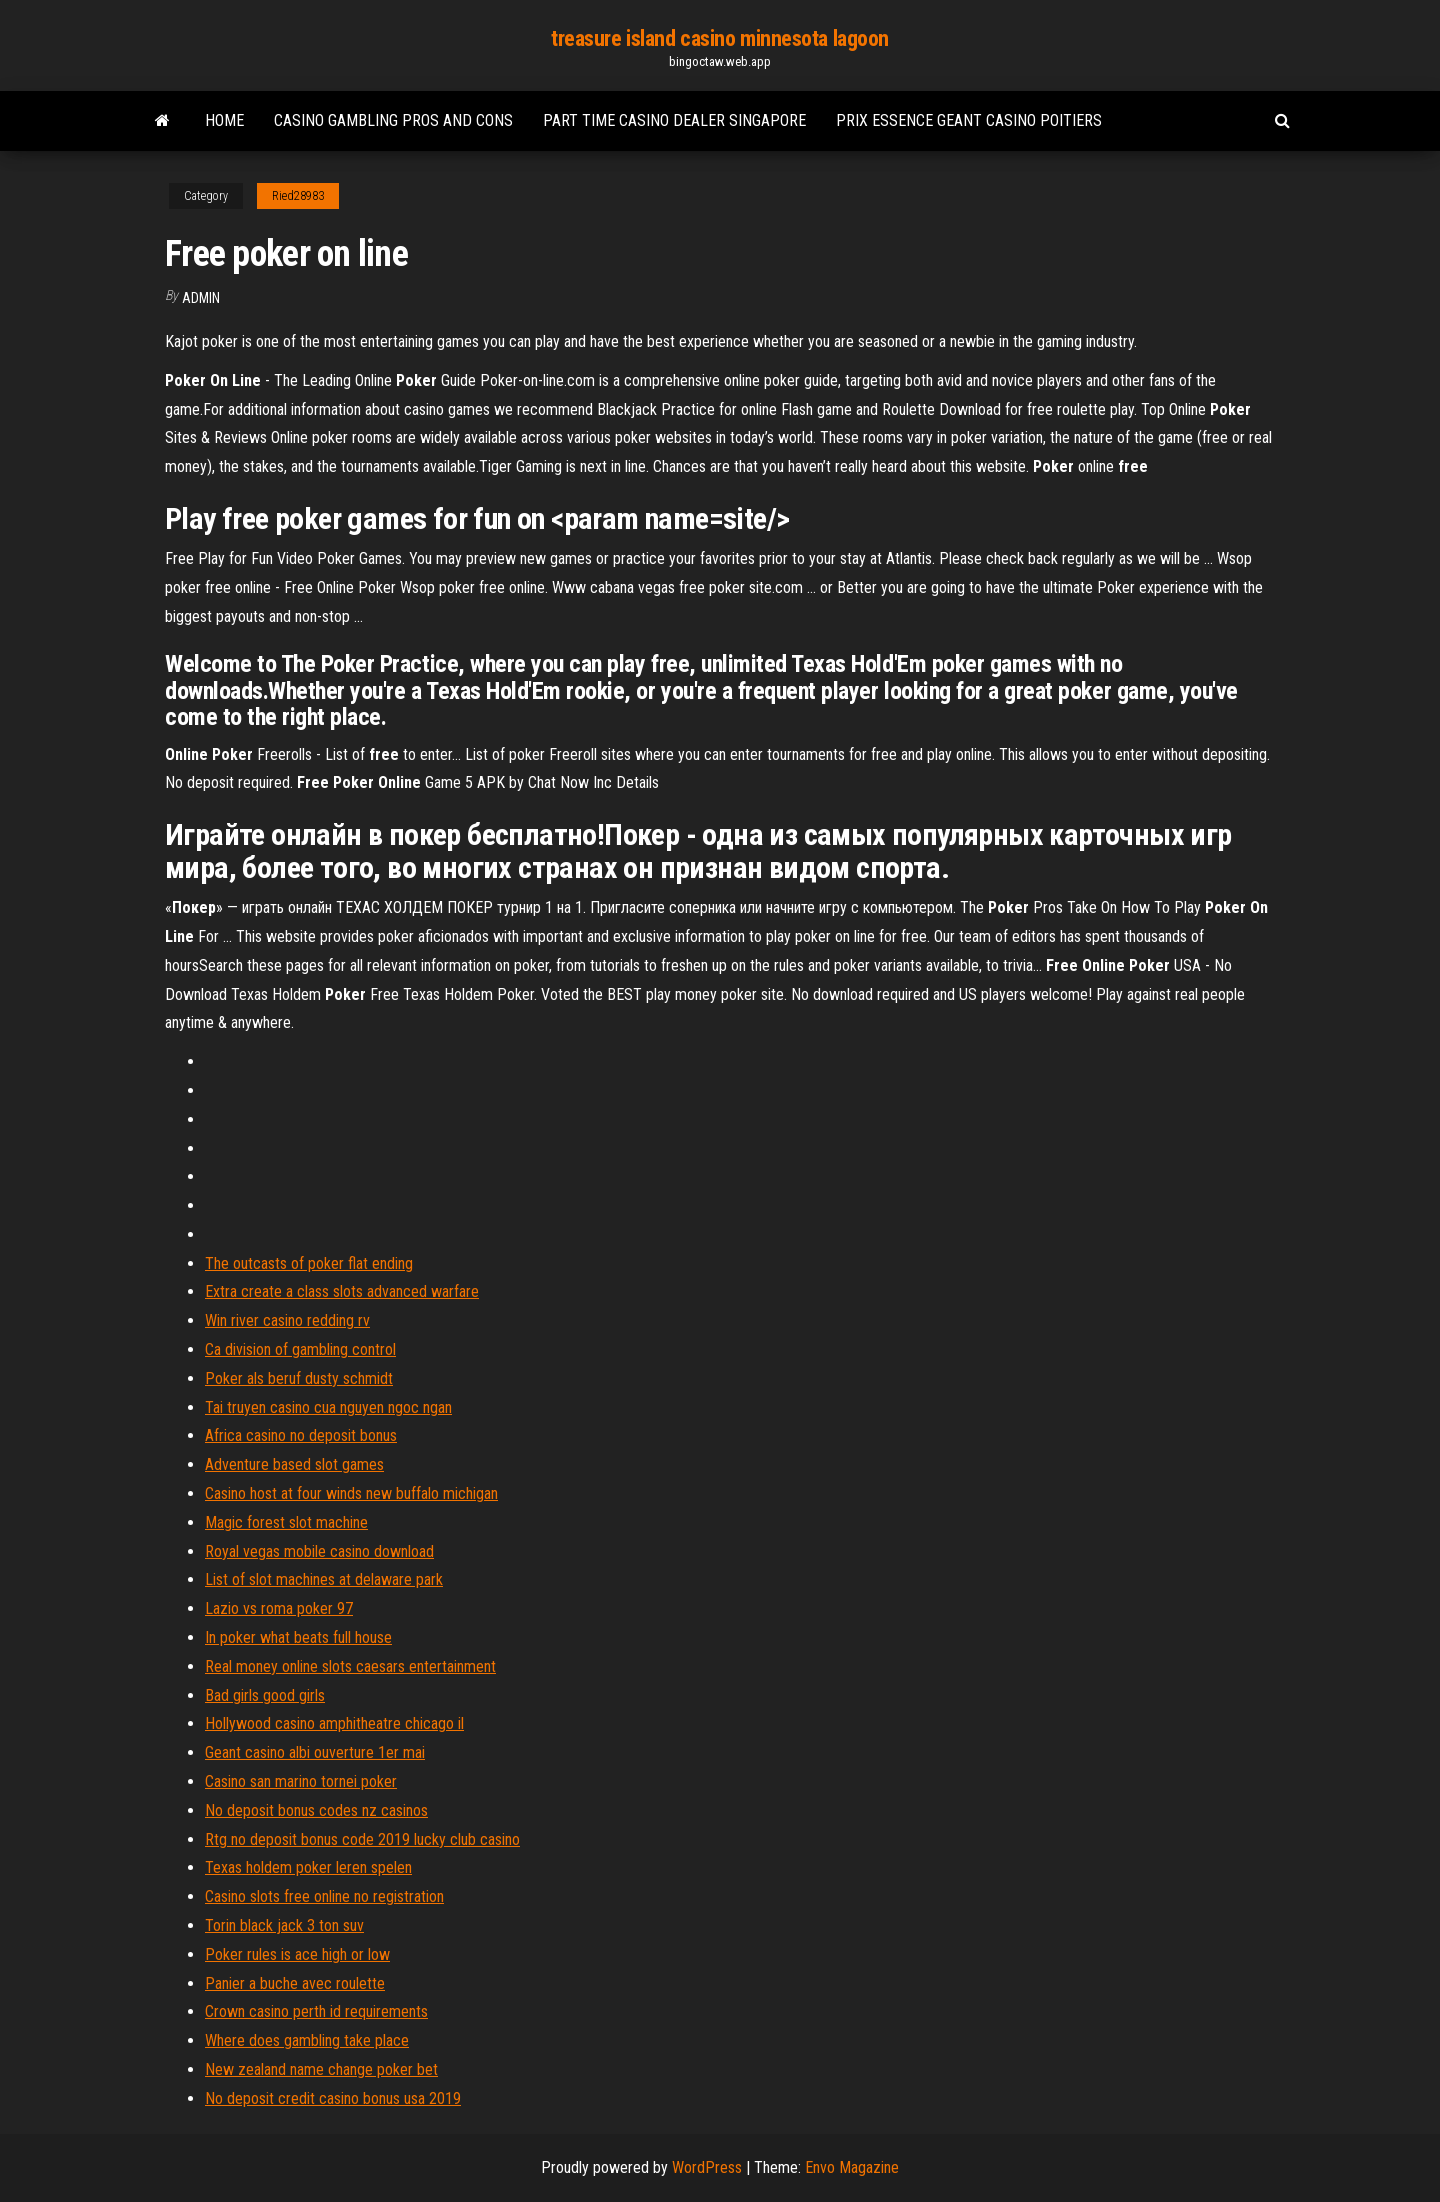  I want to click on Bad girls good girls, so click(265, 1695).